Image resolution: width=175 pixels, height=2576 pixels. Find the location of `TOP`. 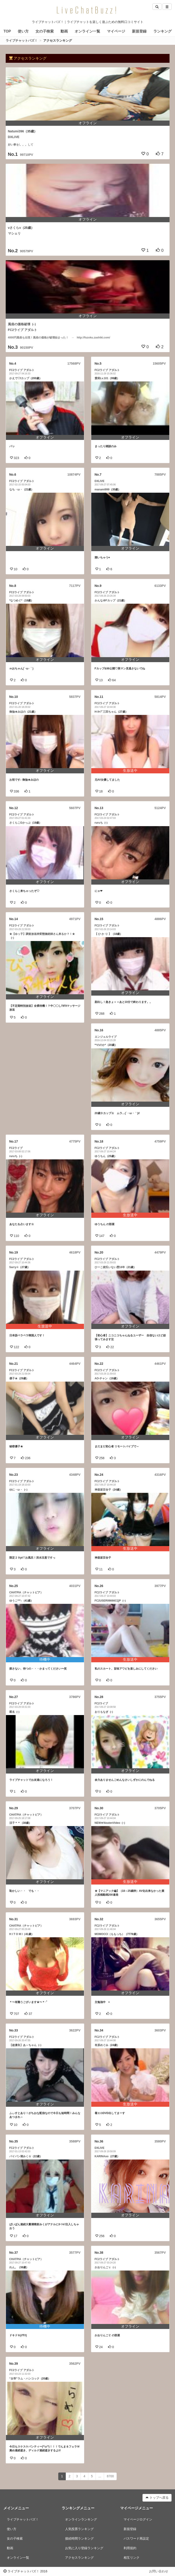

TOP is located at coordinates (7, 31).